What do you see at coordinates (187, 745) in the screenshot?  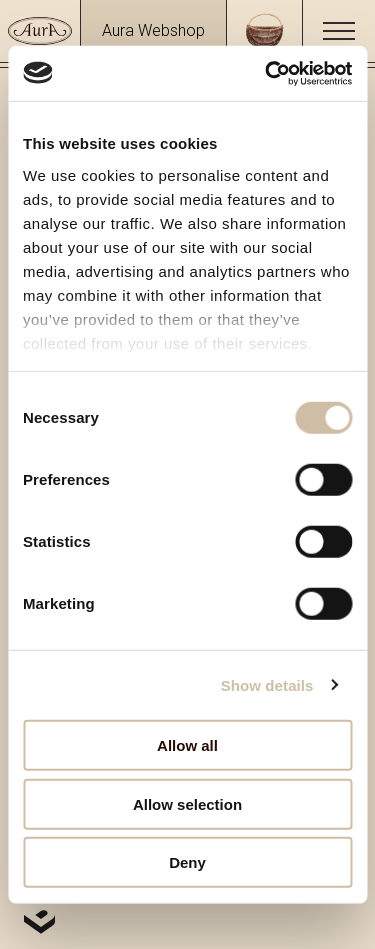 I see `Allow all` at bounding box center [187, 745].